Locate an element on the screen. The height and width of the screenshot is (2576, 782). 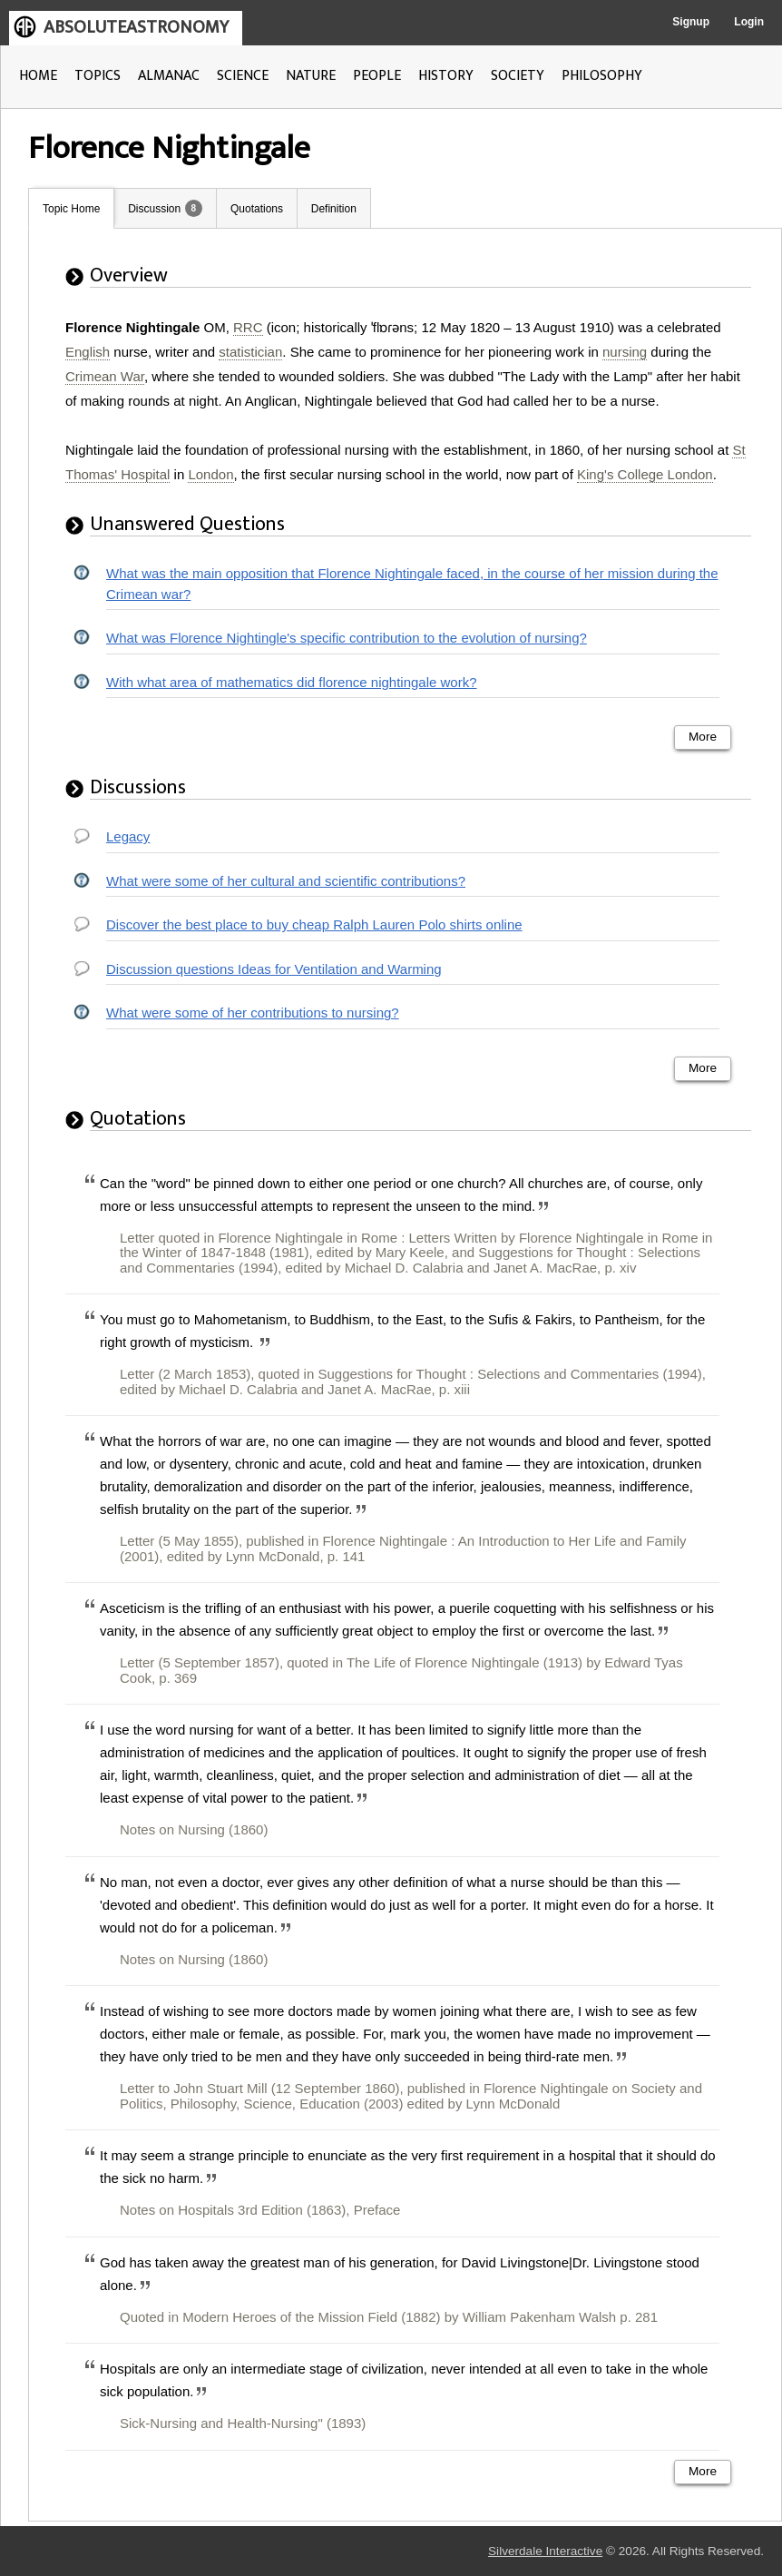
More is located at coordinates (703, 736).